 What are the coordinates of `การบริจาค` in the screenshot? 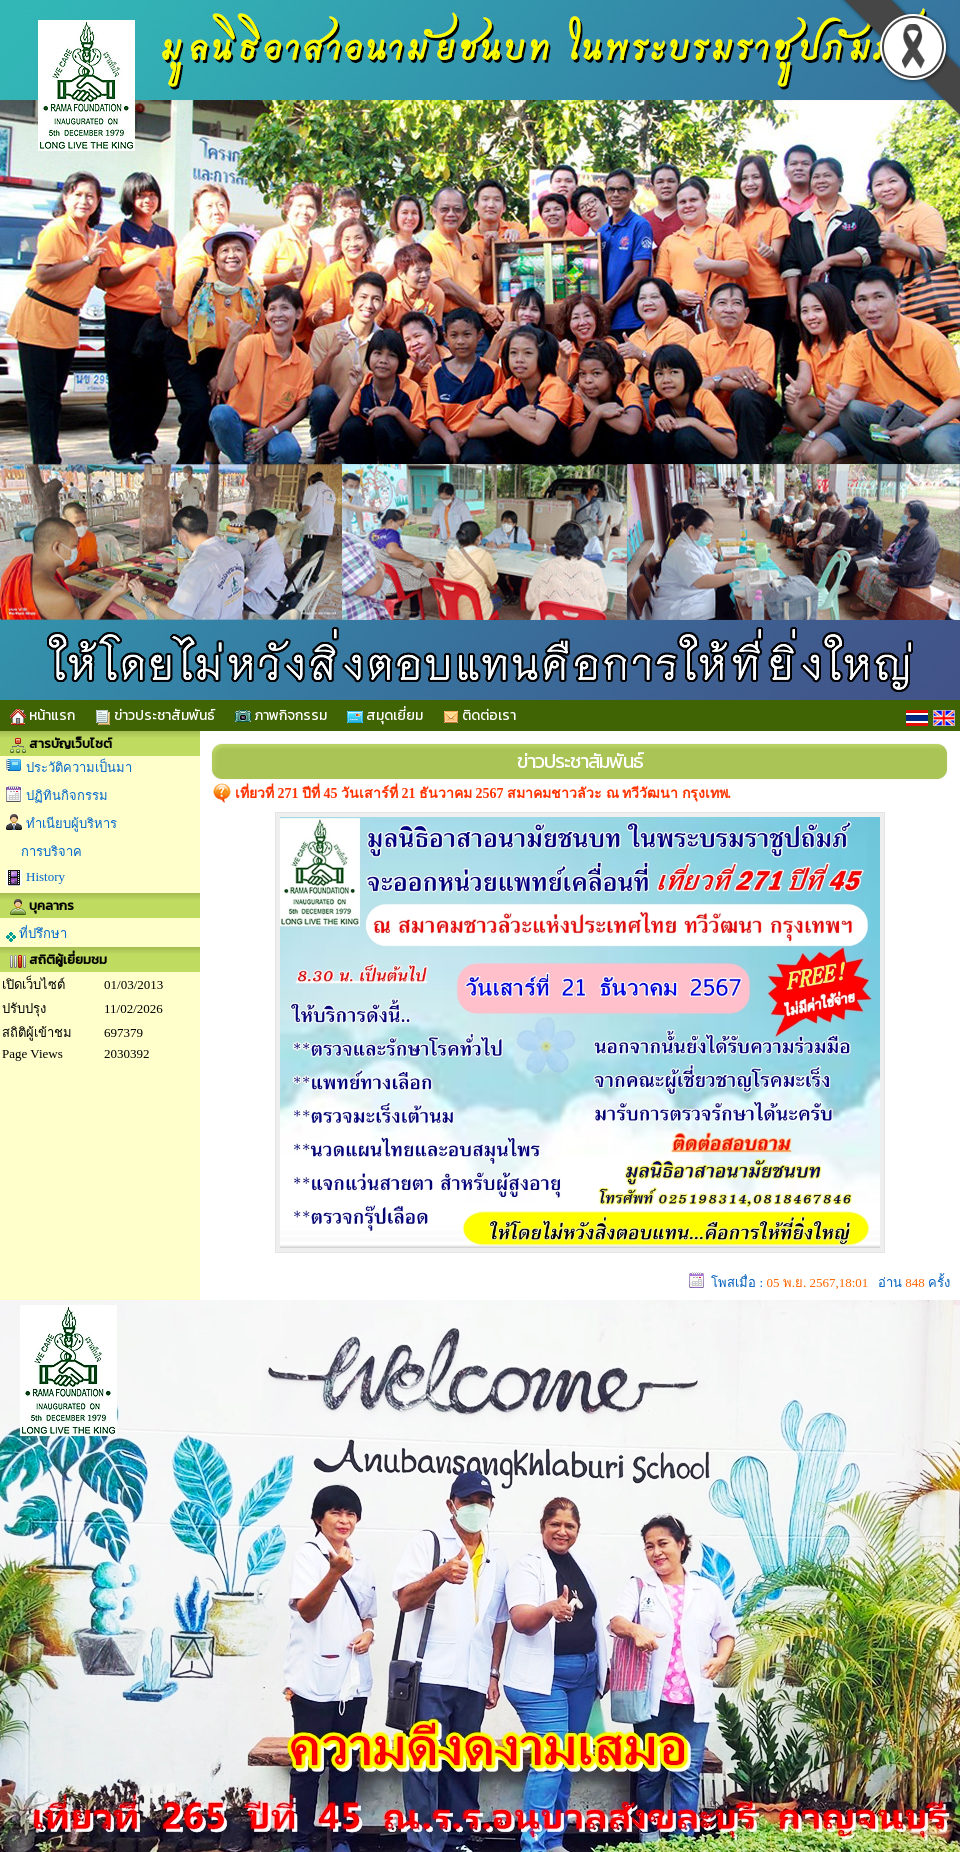 It's located at (51, 851).